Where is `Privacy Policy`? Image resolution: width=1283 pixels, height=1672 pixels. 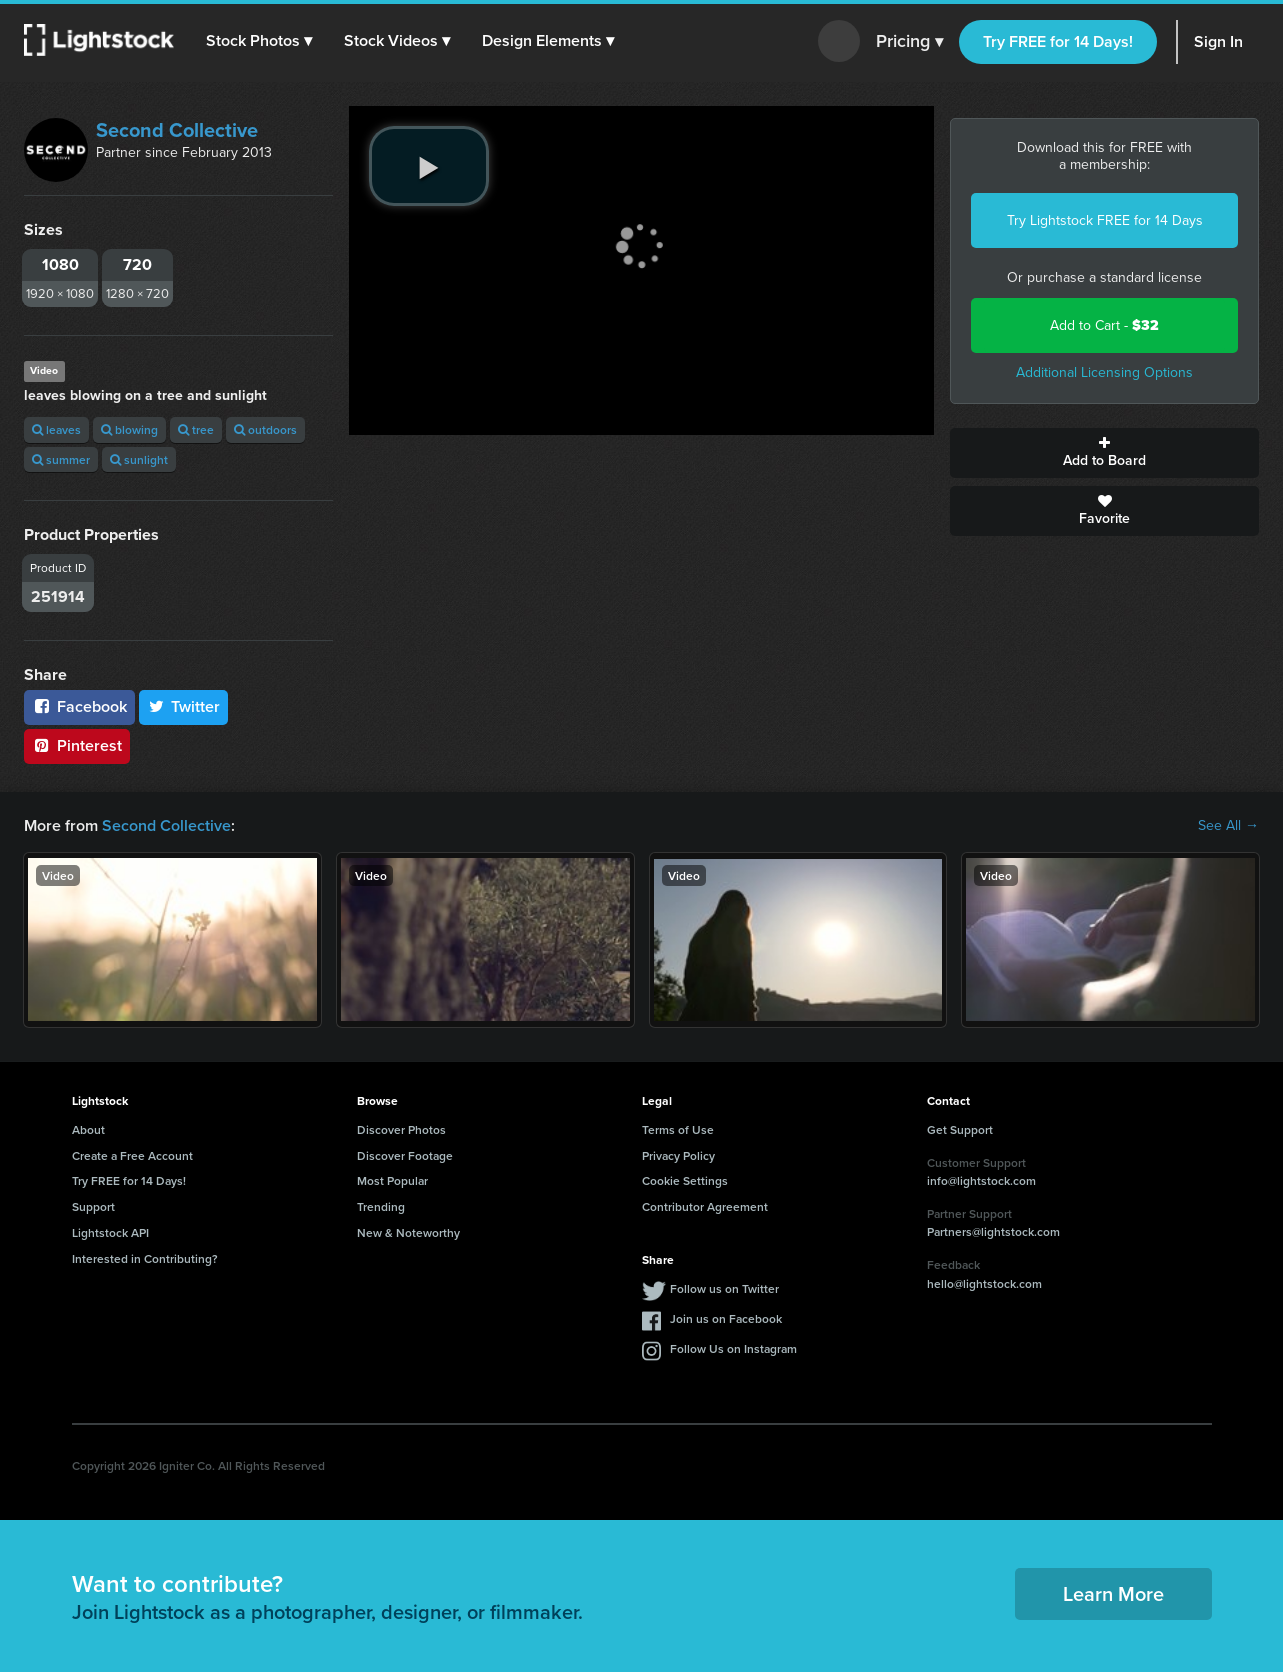
Privacy Policy is located at coordinates (678, 1155).